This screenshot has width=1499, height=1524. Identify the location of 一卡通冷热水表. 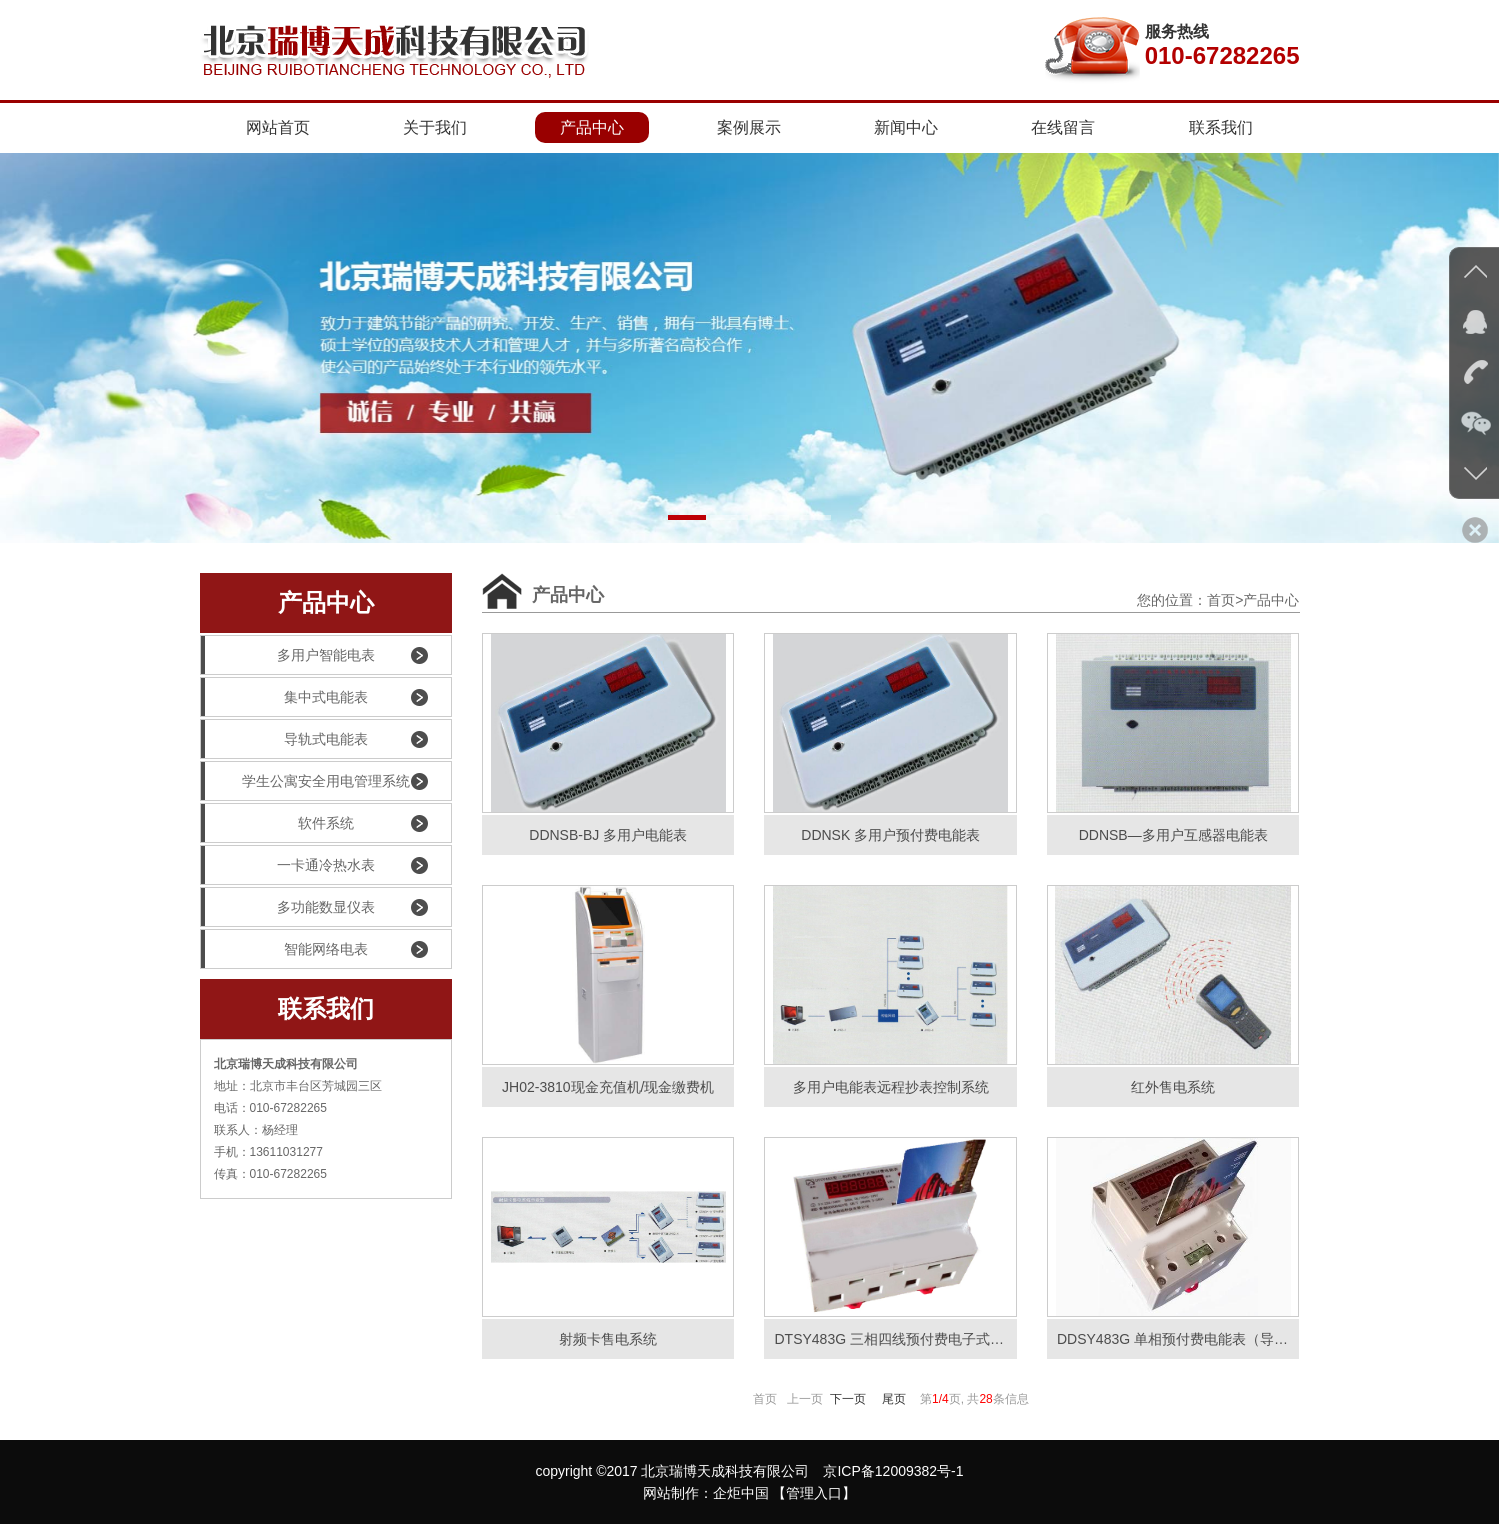
(288, 865).